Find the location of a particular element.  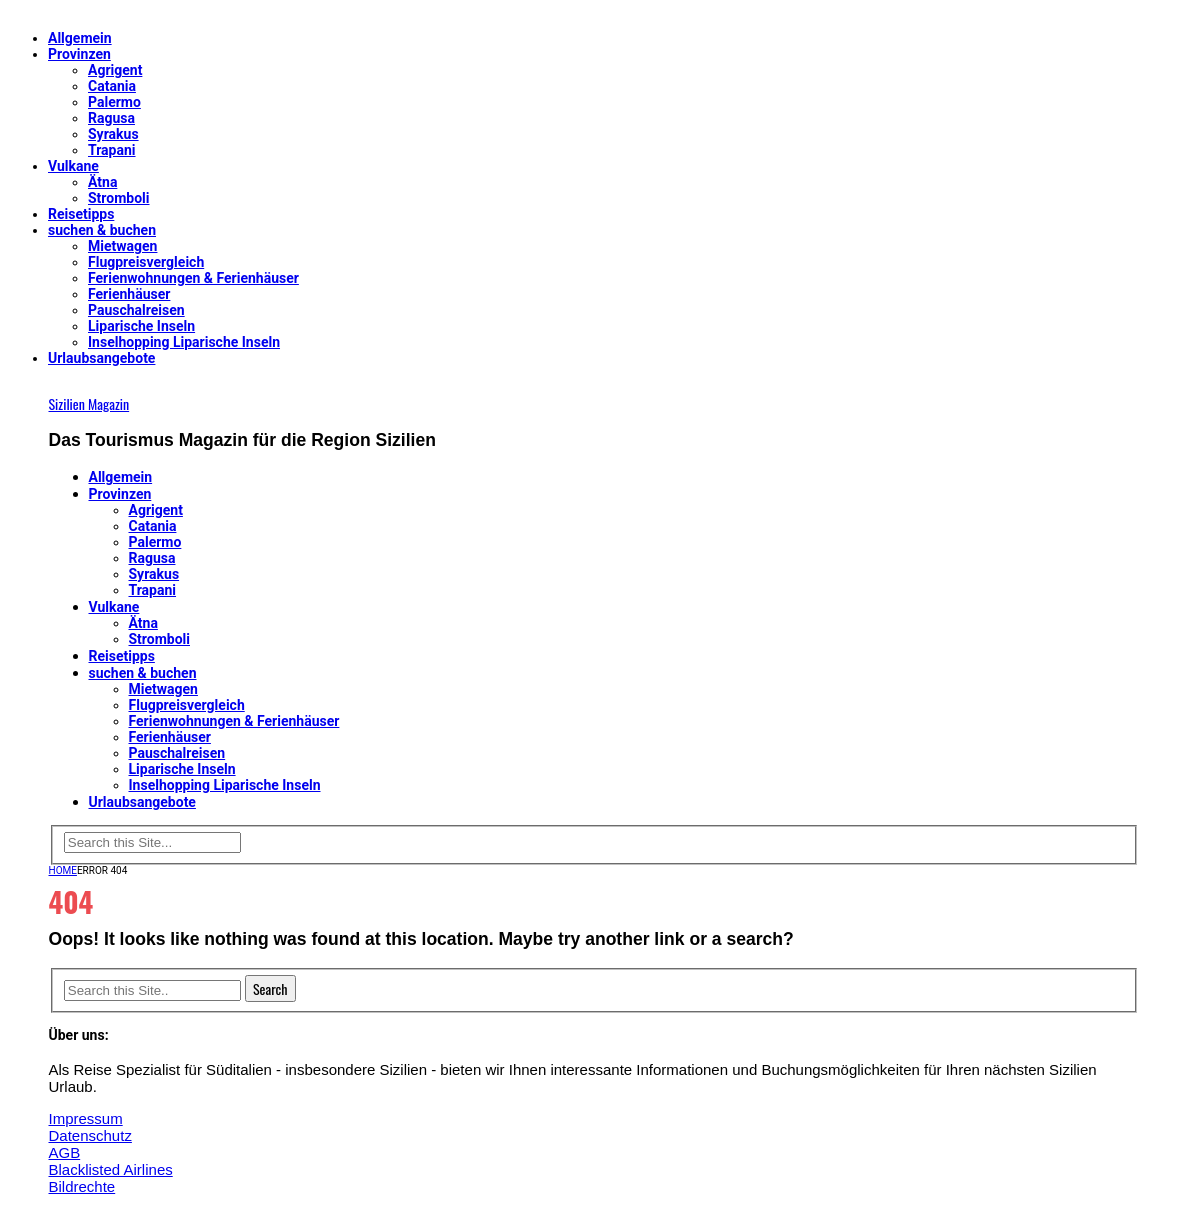

Ätna is located at coordinates (102, 182).